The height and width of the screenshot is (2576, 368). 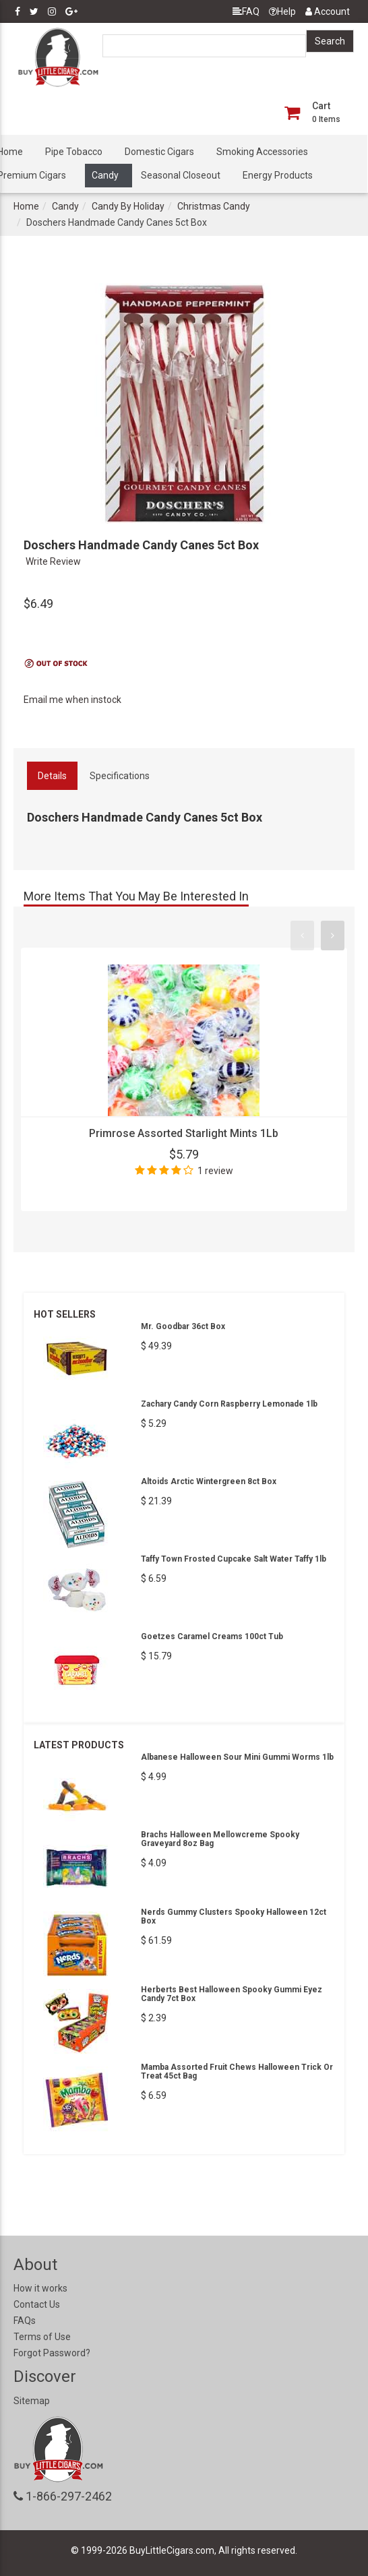 I want to click on Write Review, so click(x=53, y=561).